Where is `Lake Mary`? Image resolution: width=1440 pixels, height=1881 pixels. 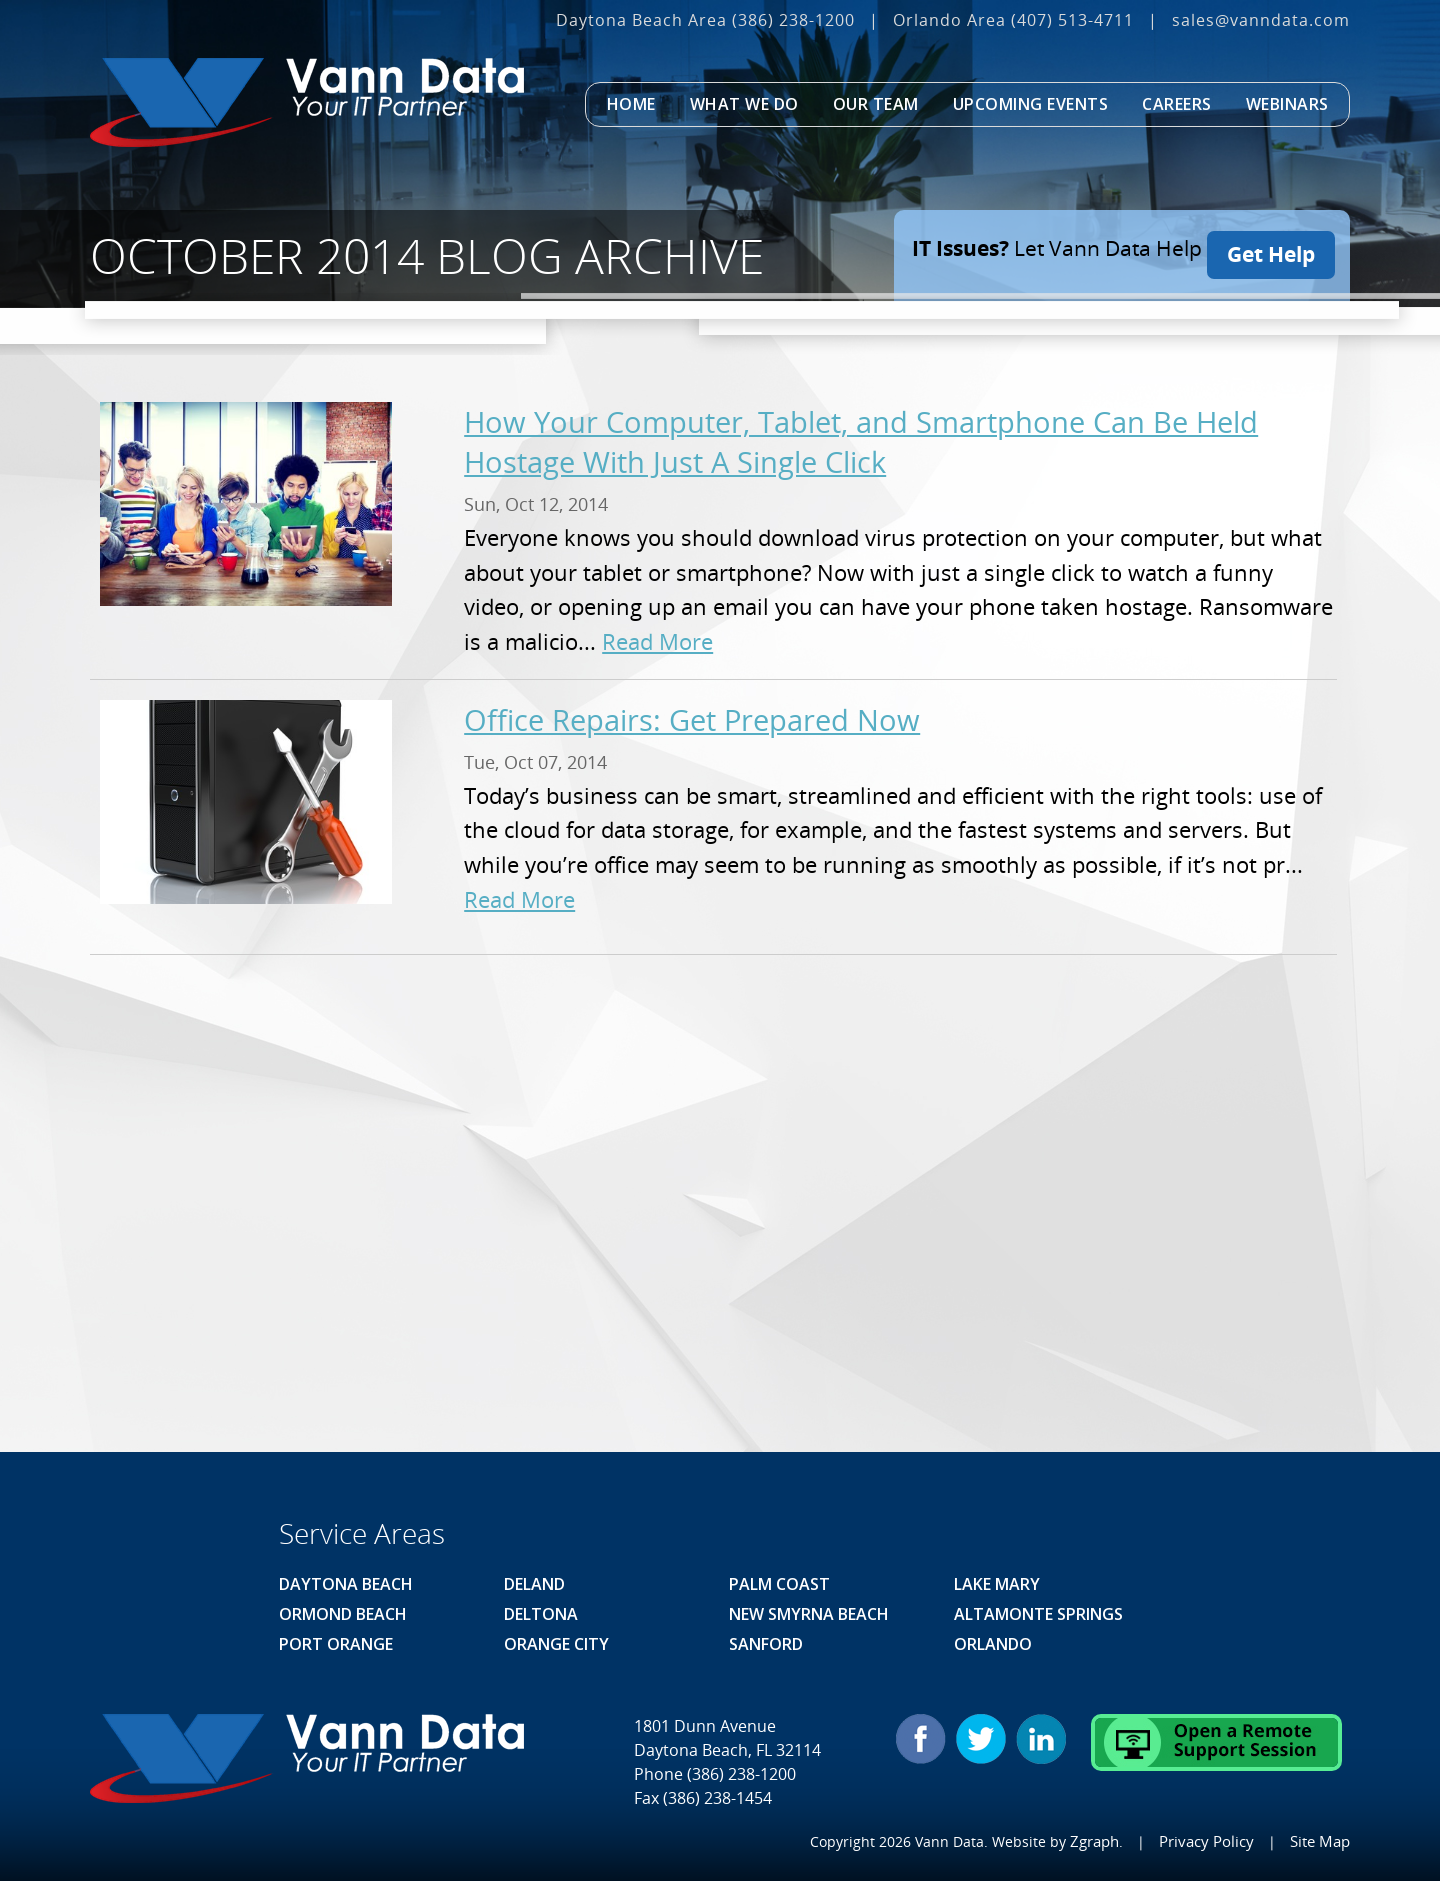 Lake Mary is located at coordinates (997, 1584).